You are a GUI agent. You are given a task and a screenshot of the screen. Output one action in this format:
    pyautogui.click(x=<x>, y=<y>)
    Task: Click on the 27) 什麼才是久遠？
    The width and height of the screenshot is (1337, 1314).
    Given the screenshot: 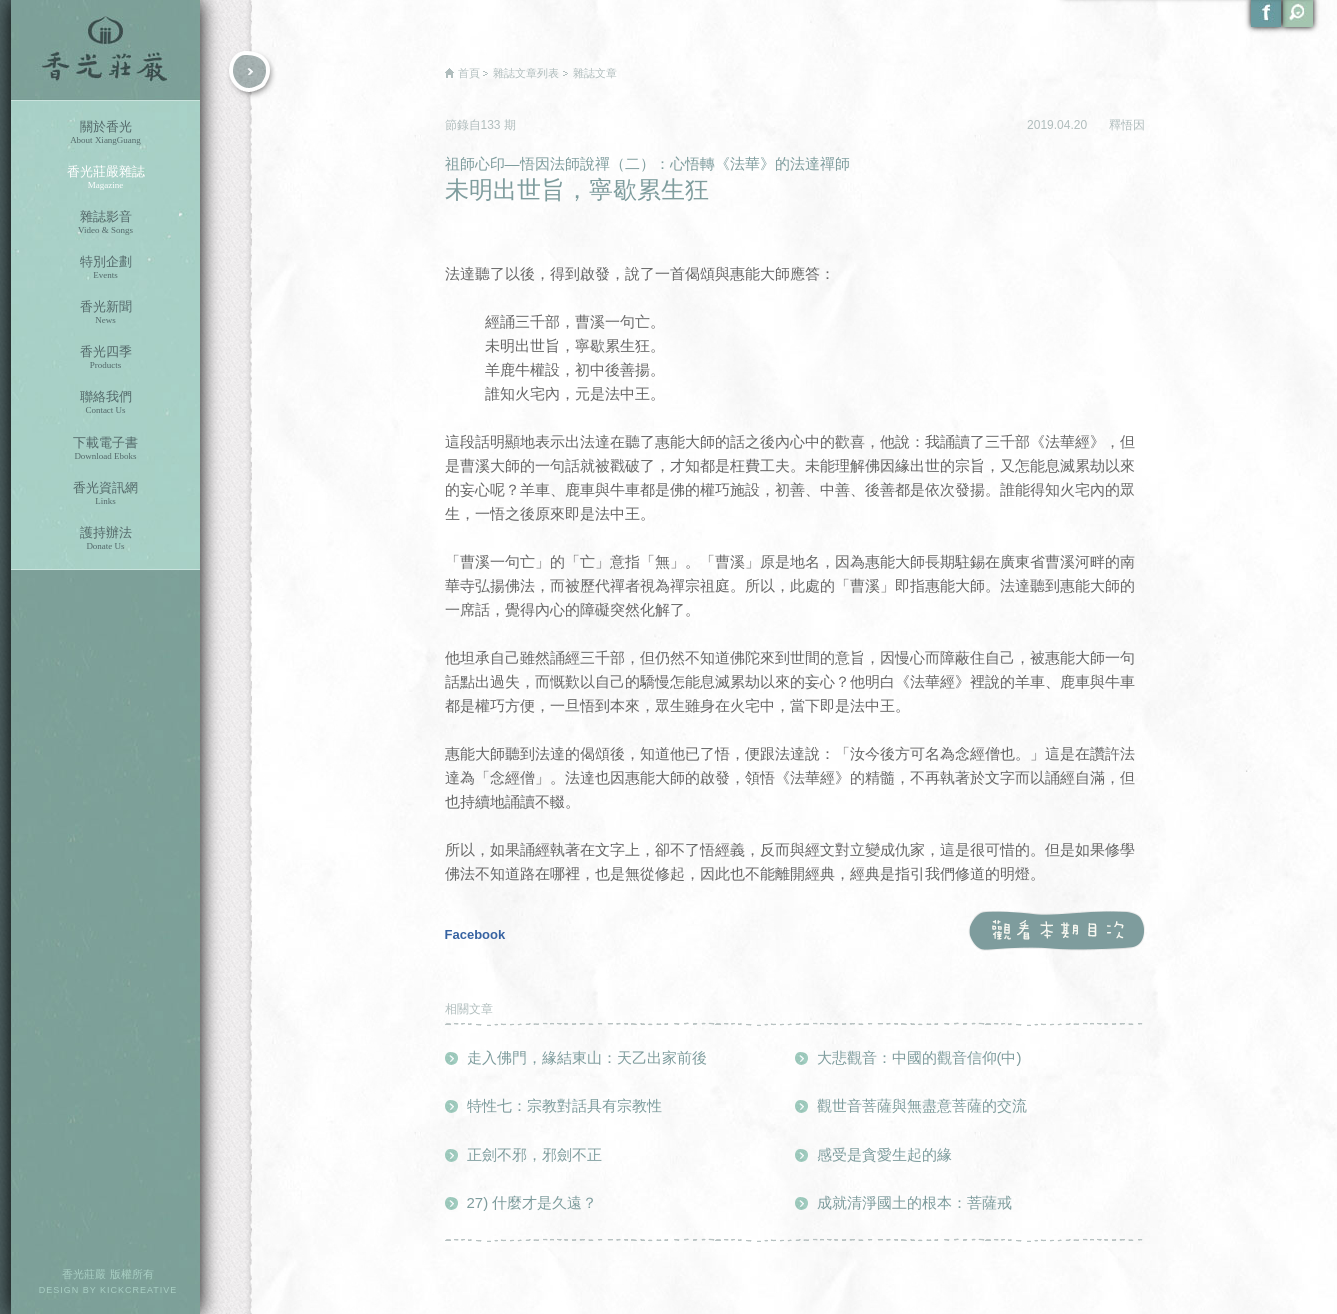 What is the action you would take?
    pyautogui.click(x=532, y=1202)
    